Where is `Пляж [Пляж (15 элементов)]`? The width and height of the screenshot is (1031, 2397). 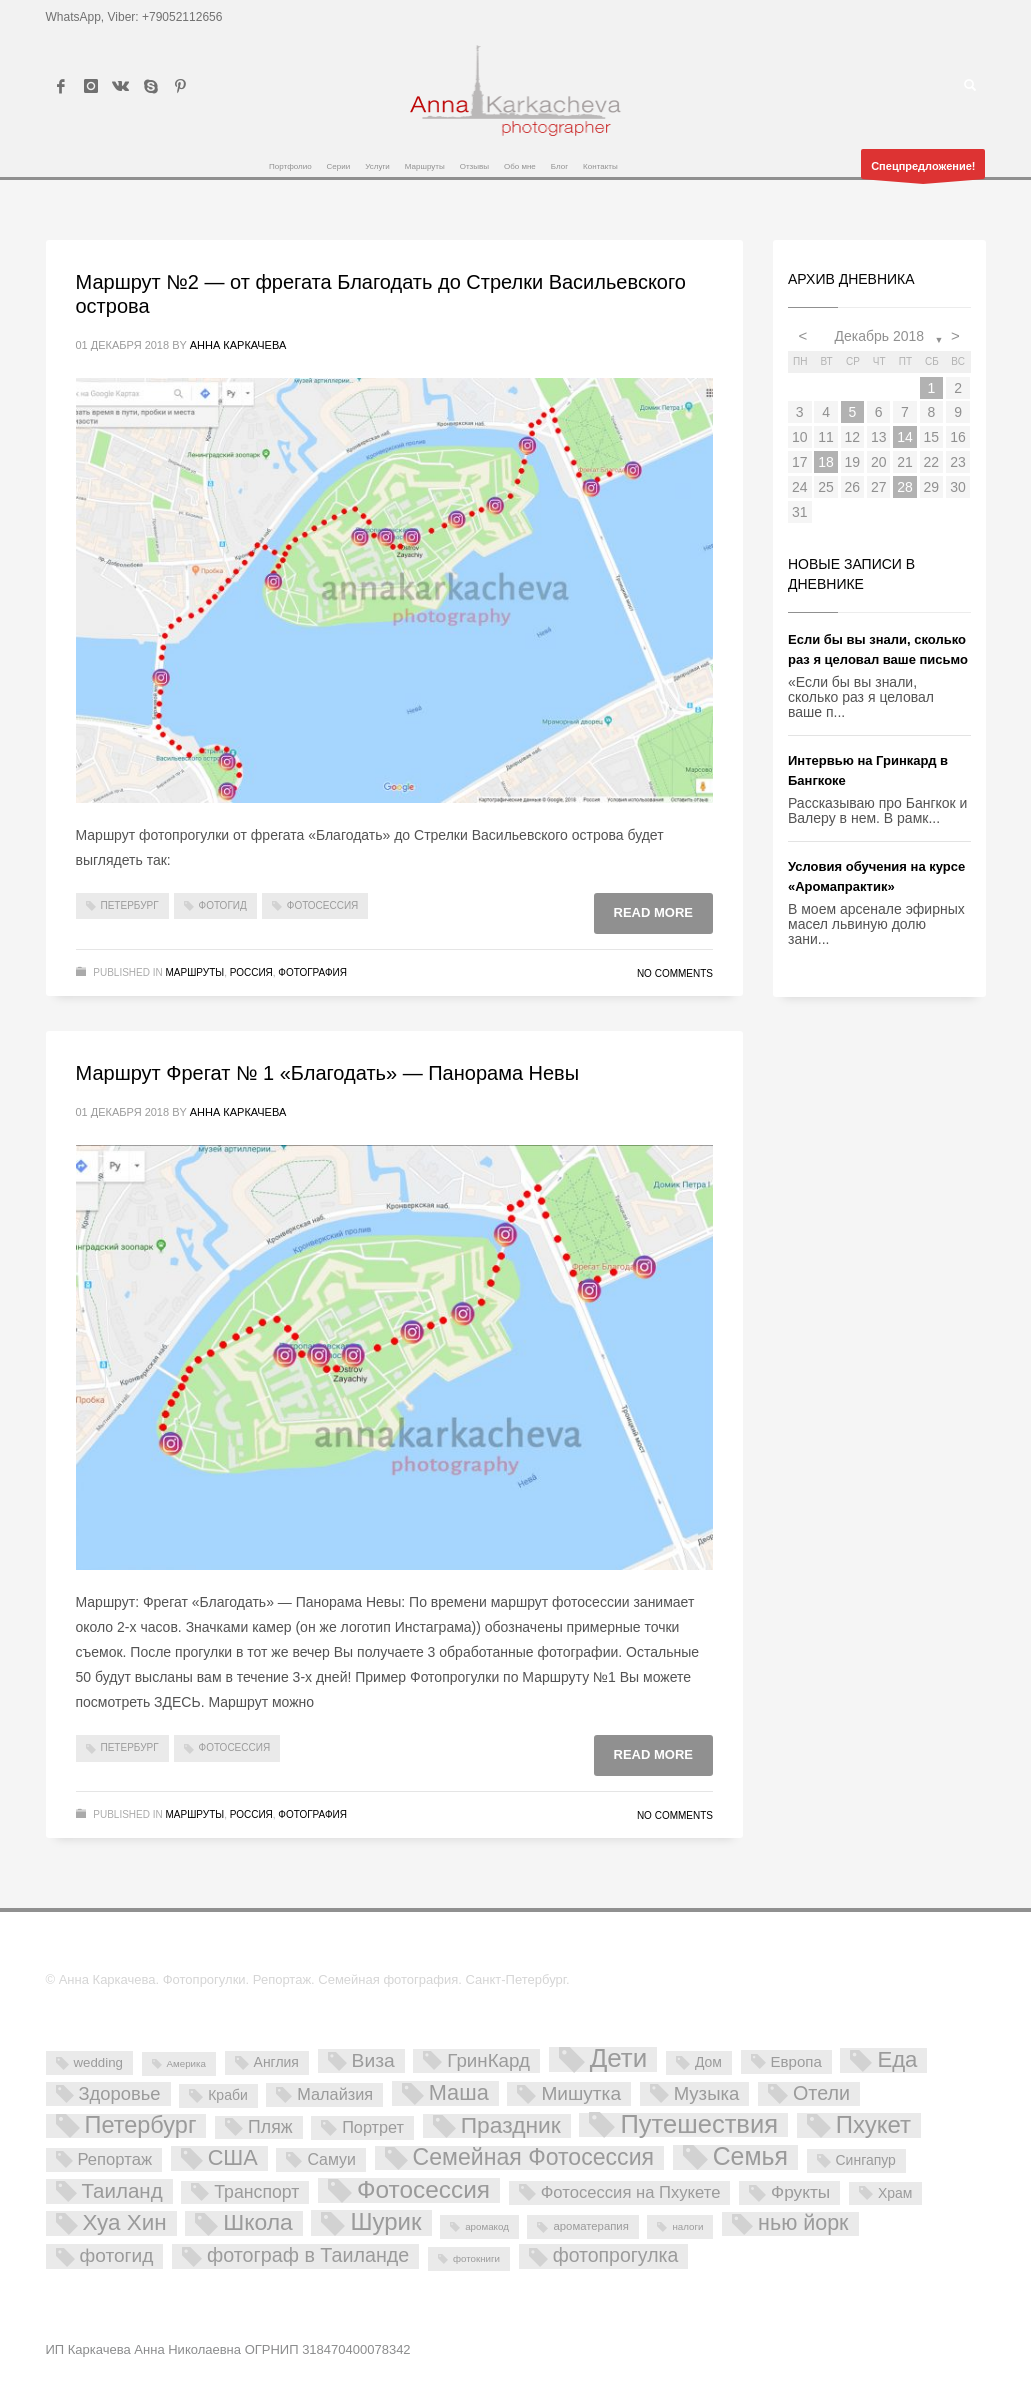 Пляж [Пляж (15 элементов)] is located at coordinates (270, 2127).